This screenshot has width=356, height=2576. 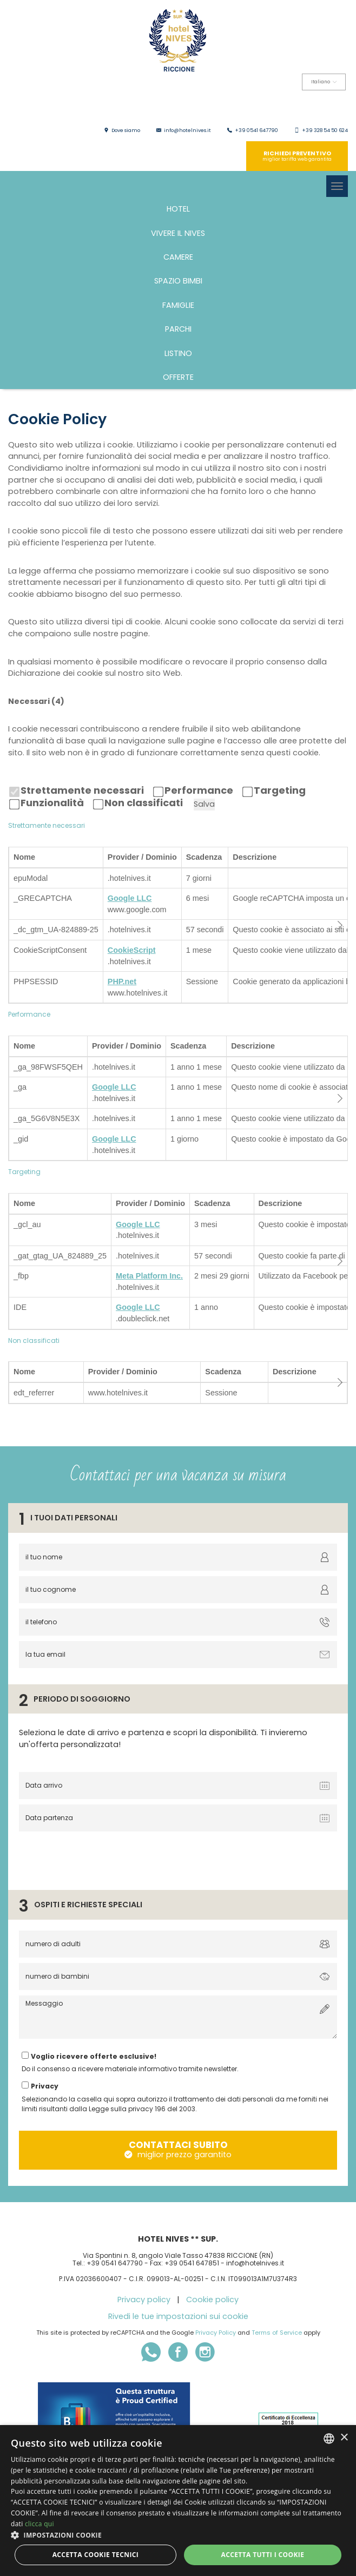 I want to click on Vivere il Nives, so click(x=178, y=233).